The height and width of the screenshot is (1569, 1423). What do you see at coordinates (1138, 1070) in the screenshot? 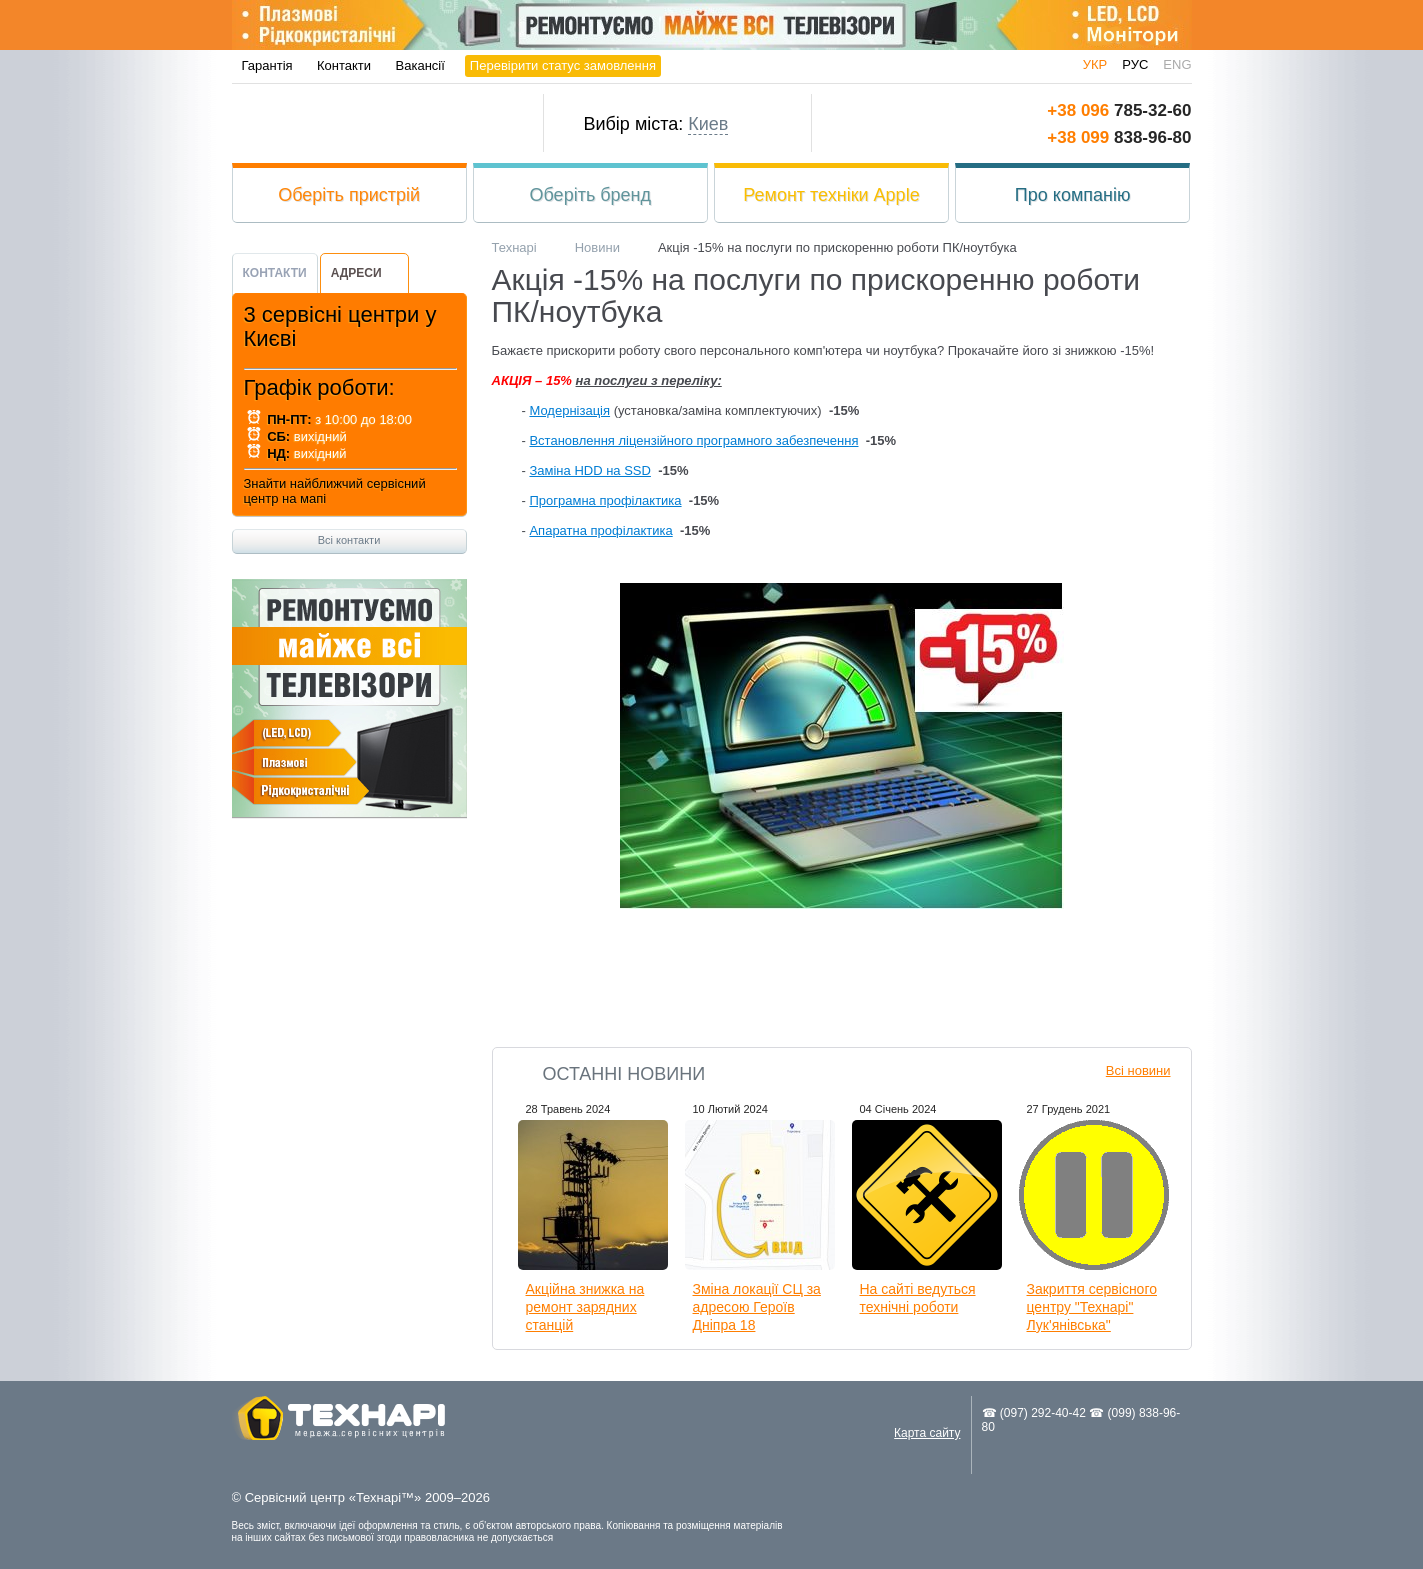
I see `Всі новини` at bounding box center [1138, 1070].